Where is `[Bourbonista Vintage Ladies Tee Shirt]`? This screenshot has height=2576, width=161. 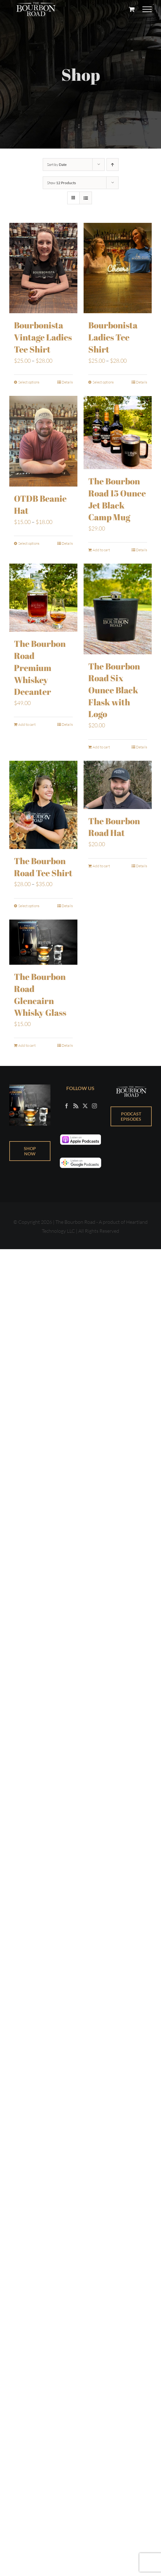 [Bourbonista Vintage Ladies Tee Shirt] is located at coordinates (43, 268).